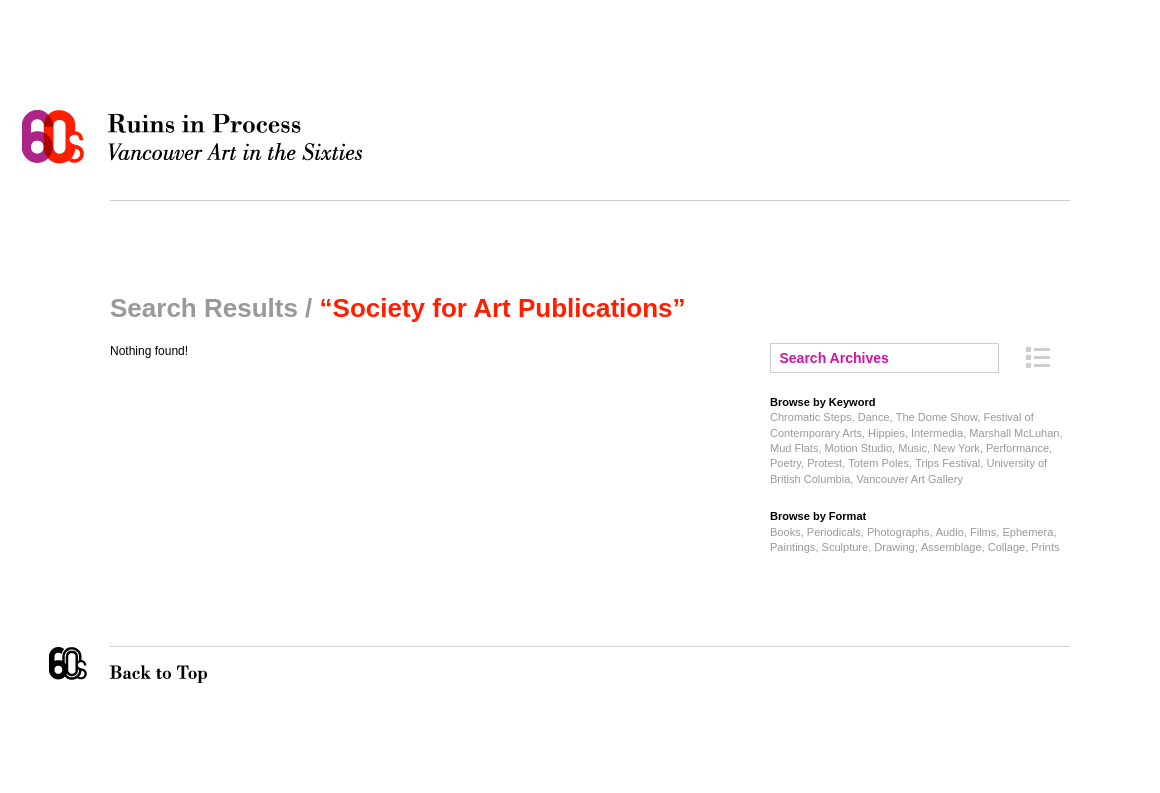 This screenshot has width=1160, height=793. Describe the element at coordinates (785, 532) in the screenshot. I see `Books` at that location.